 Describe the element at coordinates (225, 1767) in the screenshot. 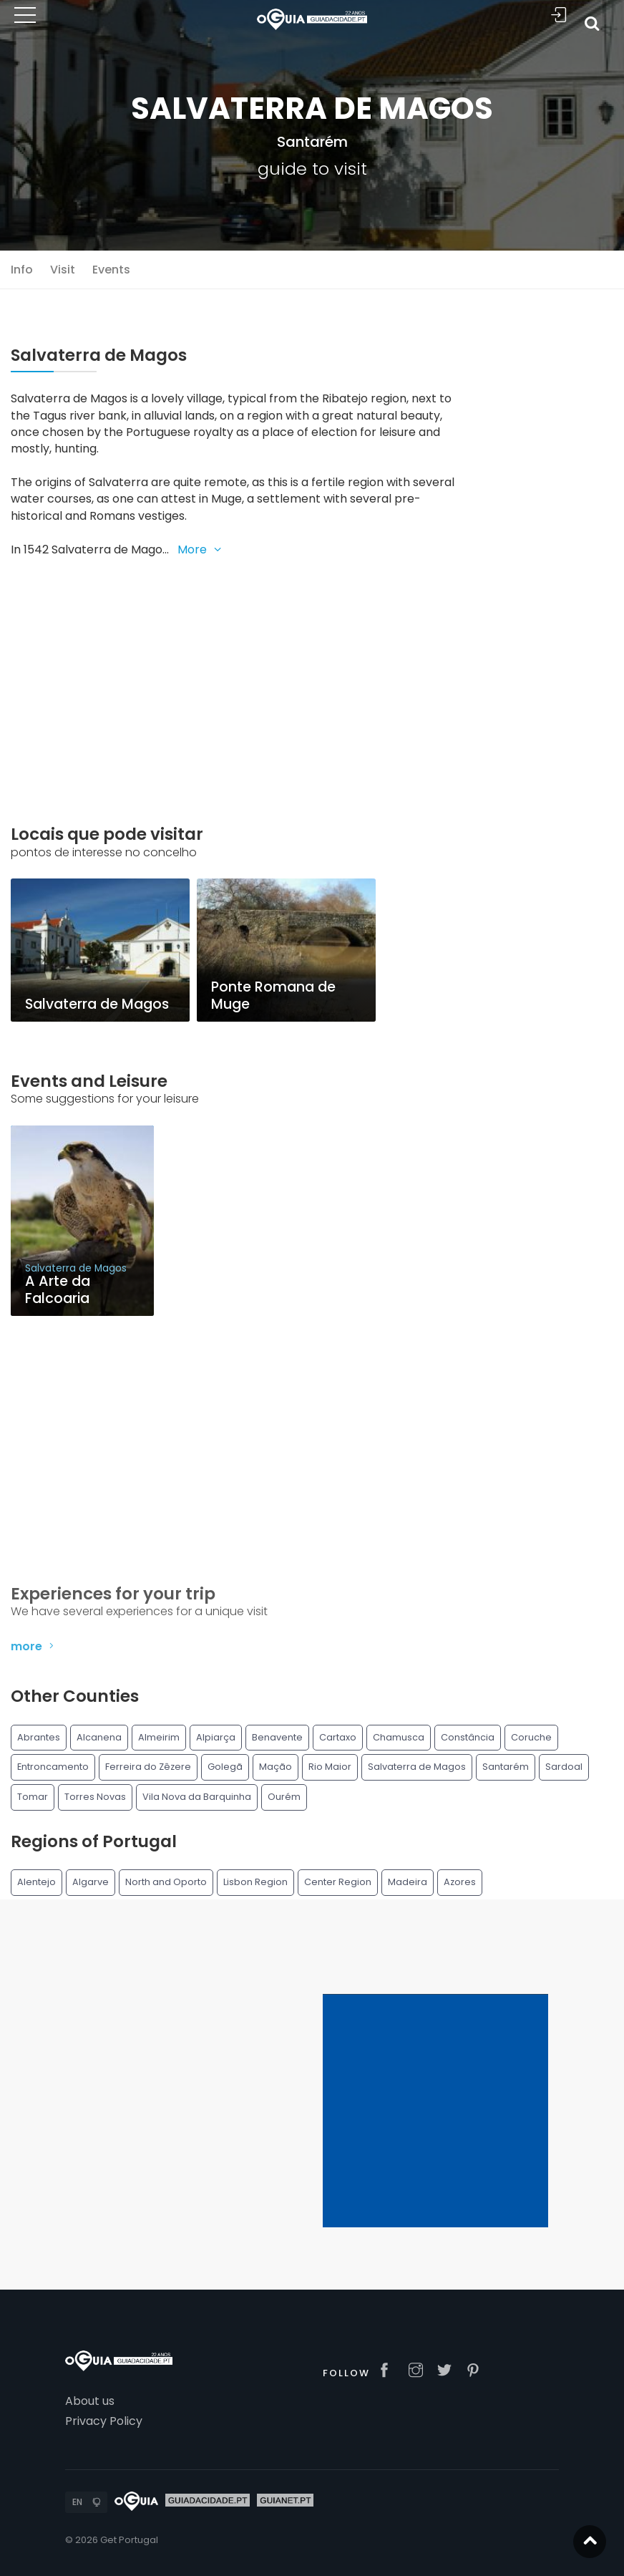

I see `Golegã` at that location.